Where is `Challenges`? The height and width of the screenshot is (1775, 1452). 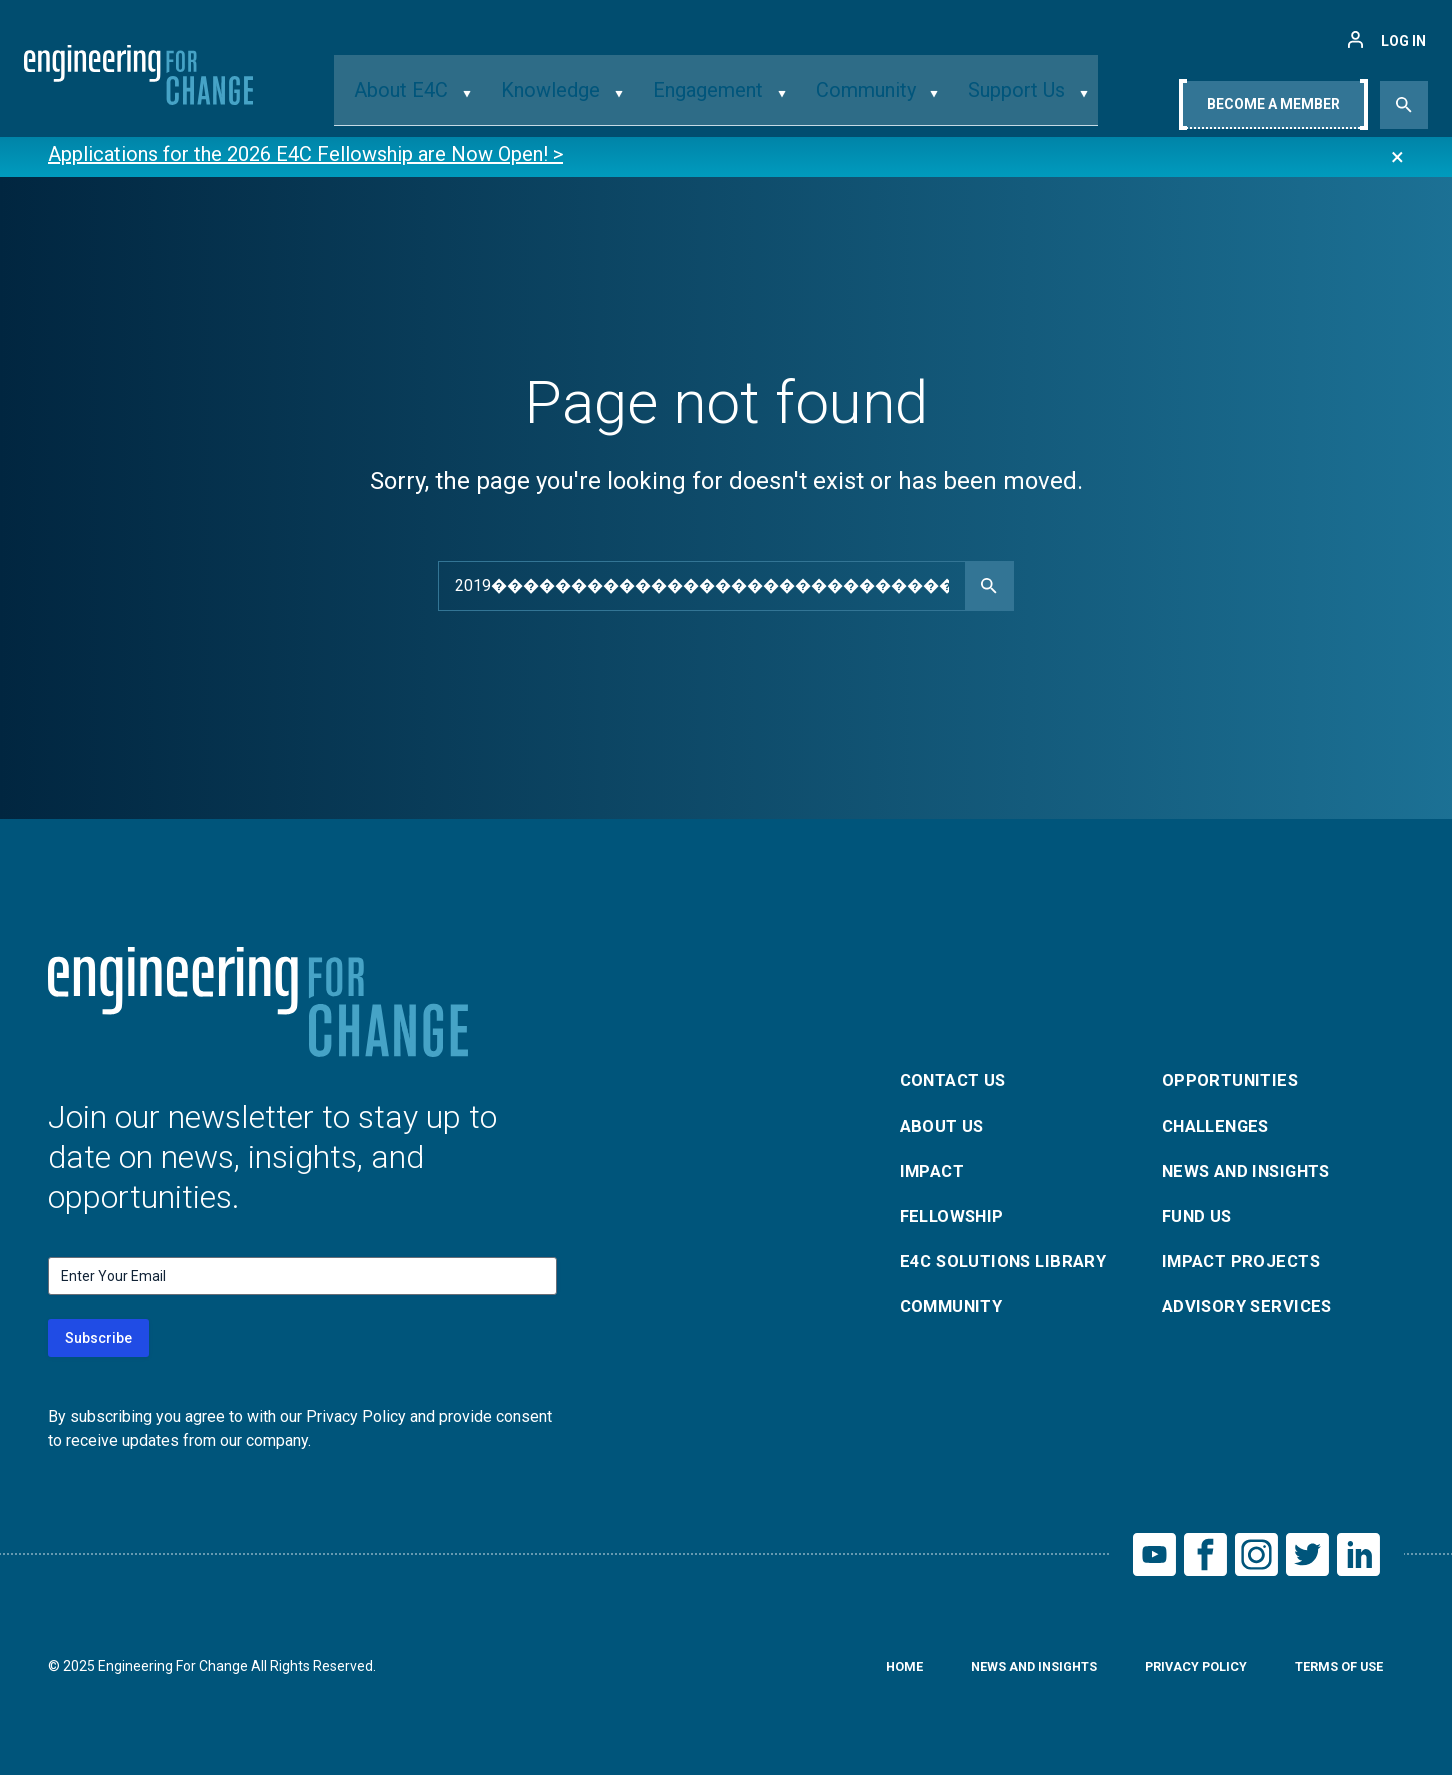
Challenges is located at coordinates (1222, 1121).